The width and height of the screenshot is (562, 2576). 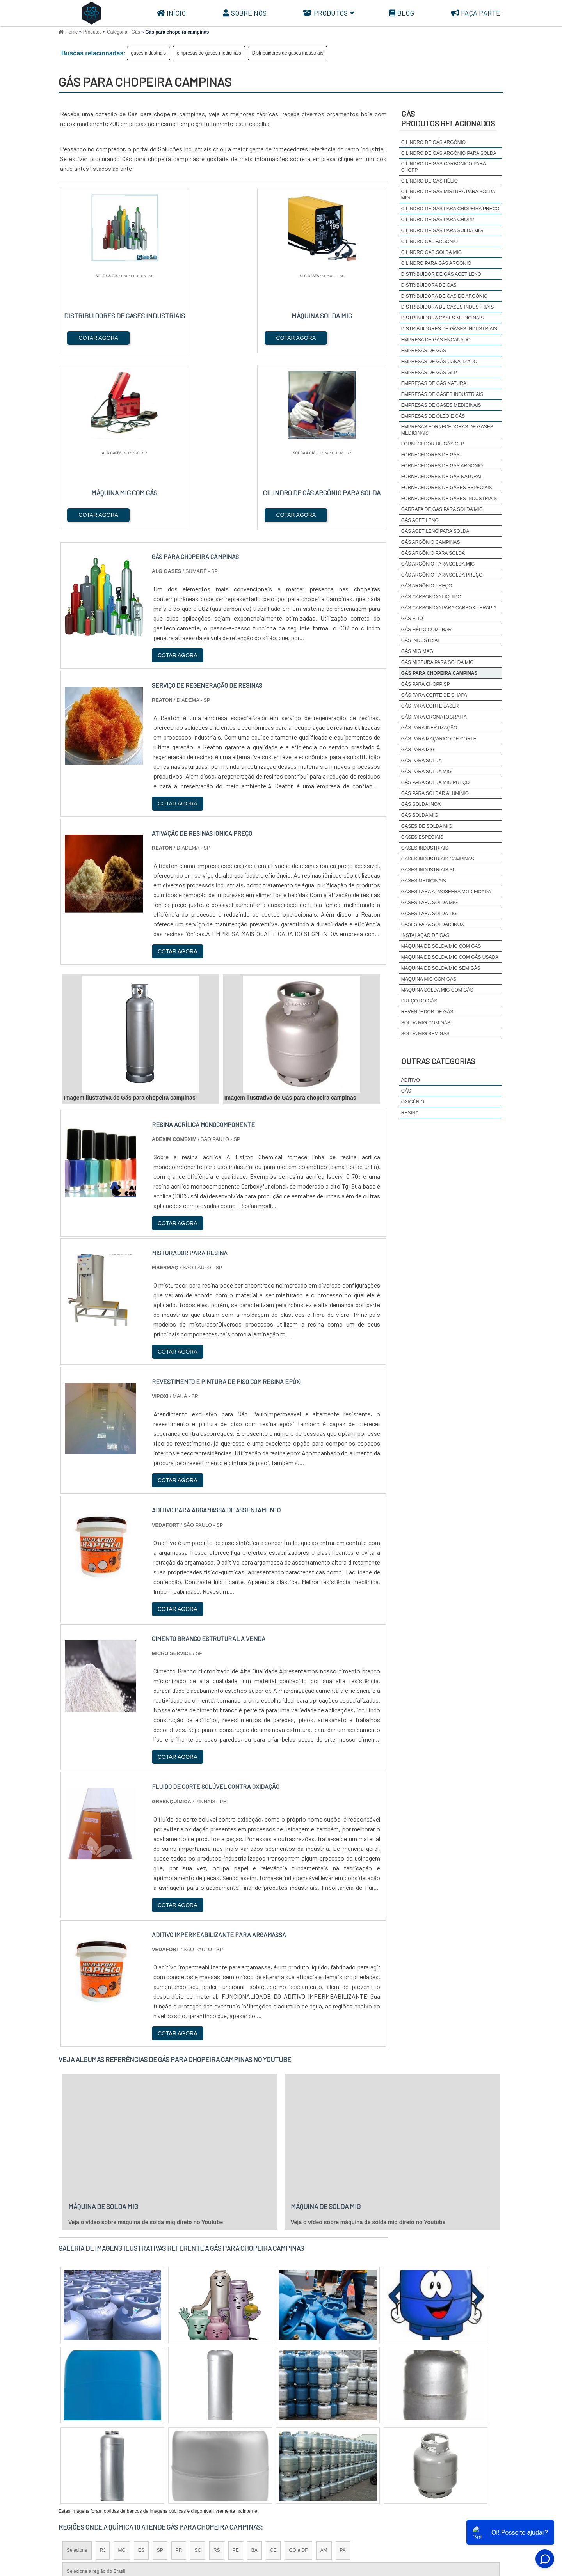 What do you see at coordinates (442, 465) in the screenshot?
I see `Fornecedores de gás argônio` at bounding box center [442, 465].